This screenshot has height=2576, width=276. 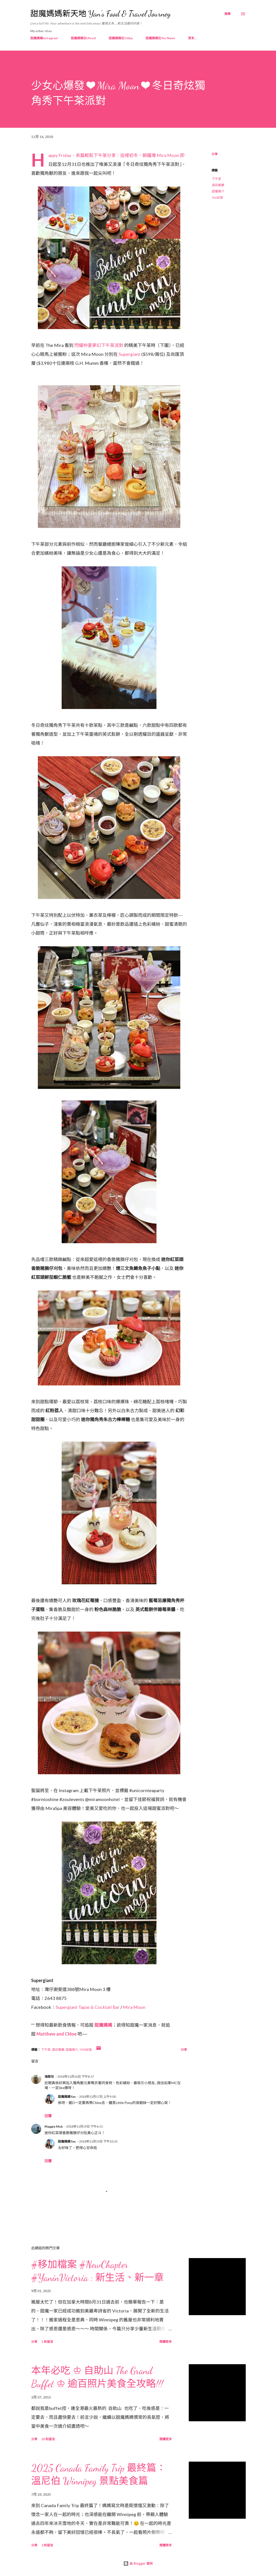 I want to click on 更多…, so click(x=192, y=38).